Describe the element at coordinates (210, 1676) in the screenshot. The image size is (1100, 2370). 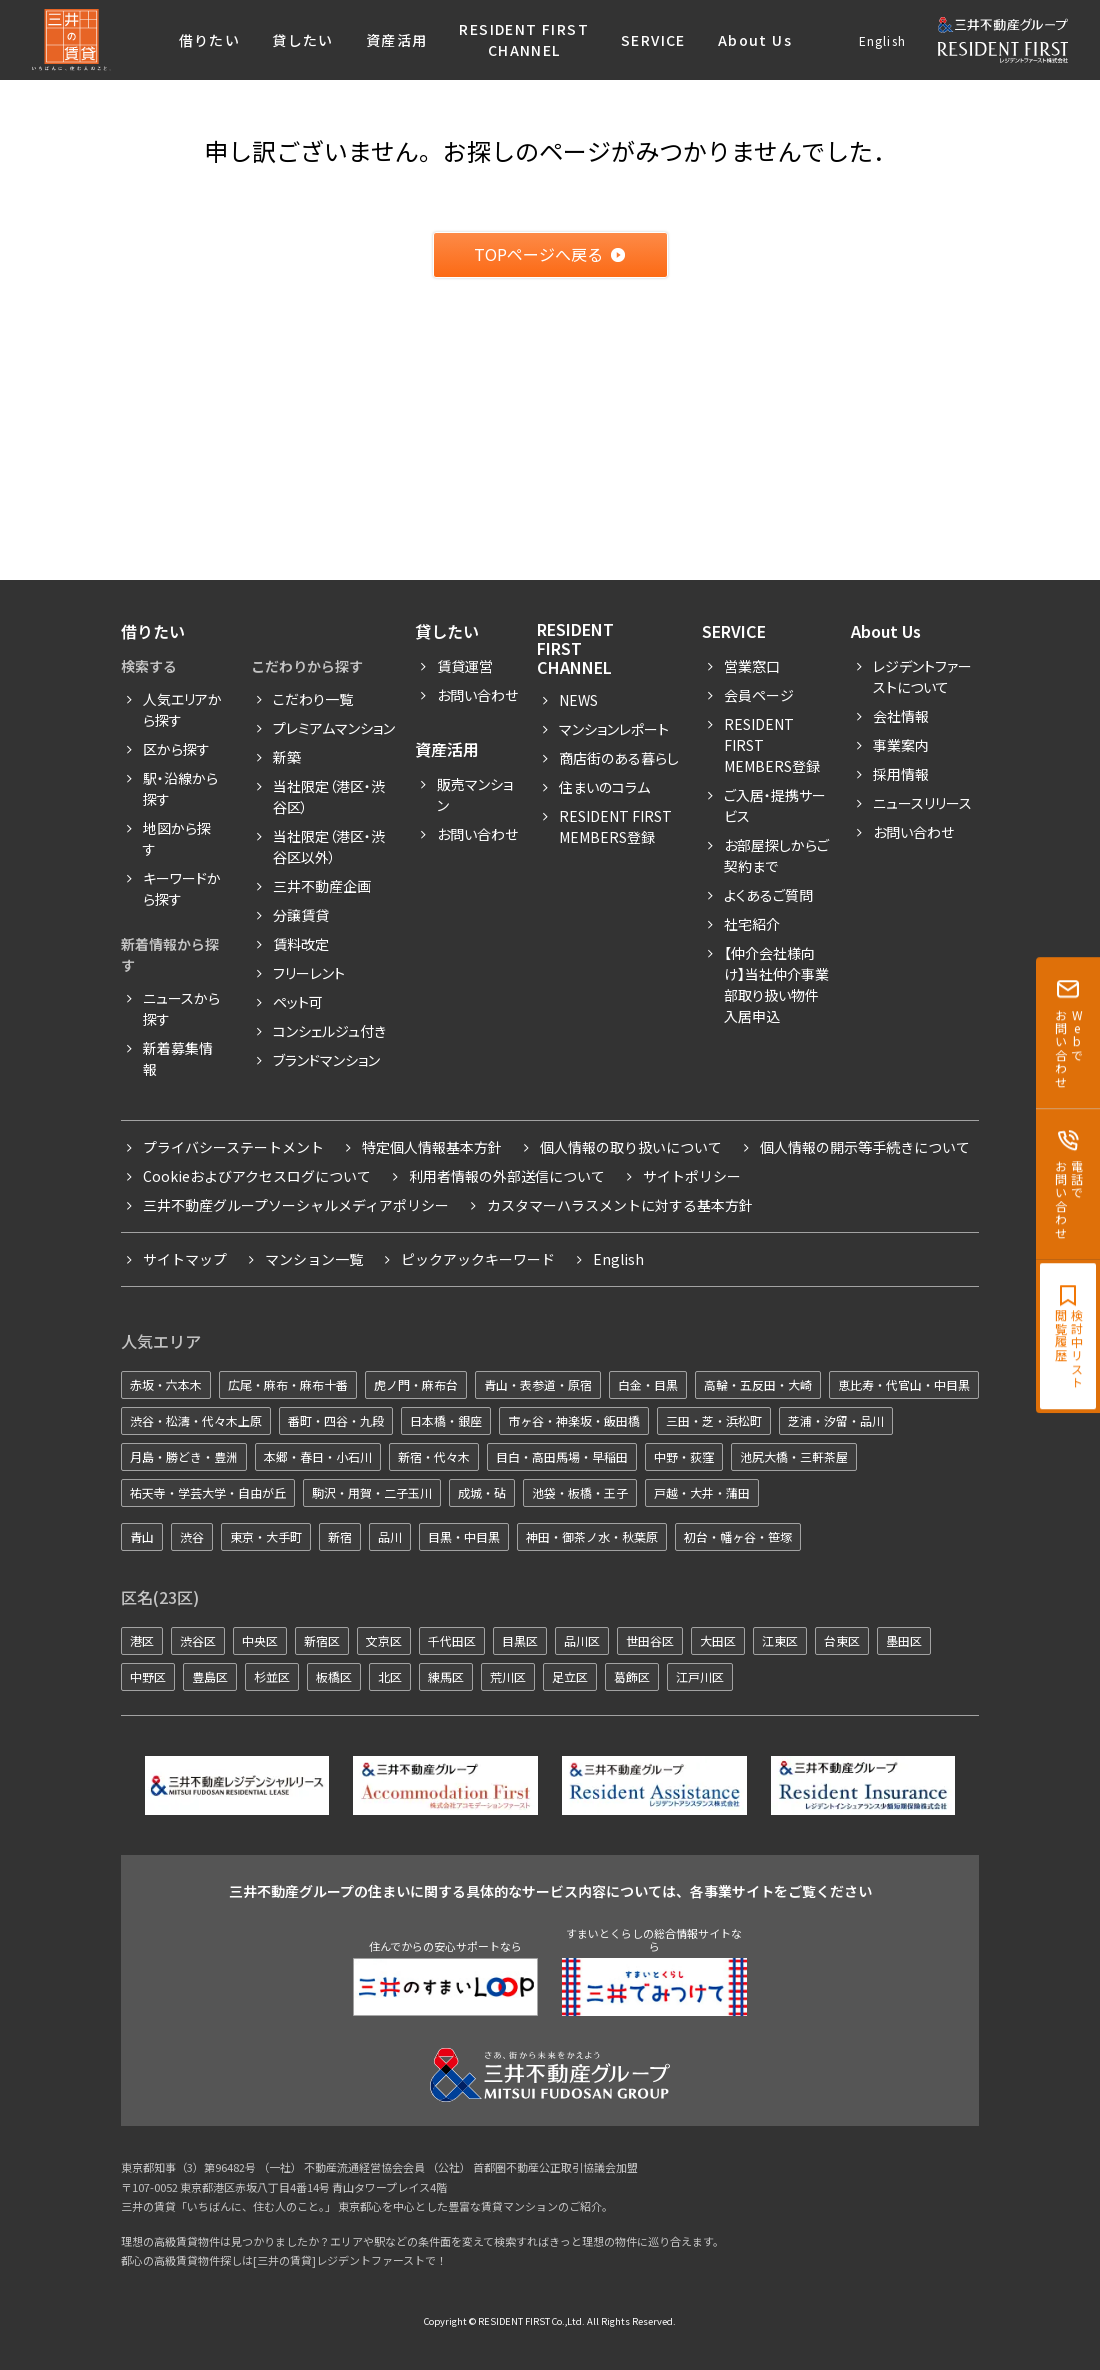
I see `豊島区` at that location.